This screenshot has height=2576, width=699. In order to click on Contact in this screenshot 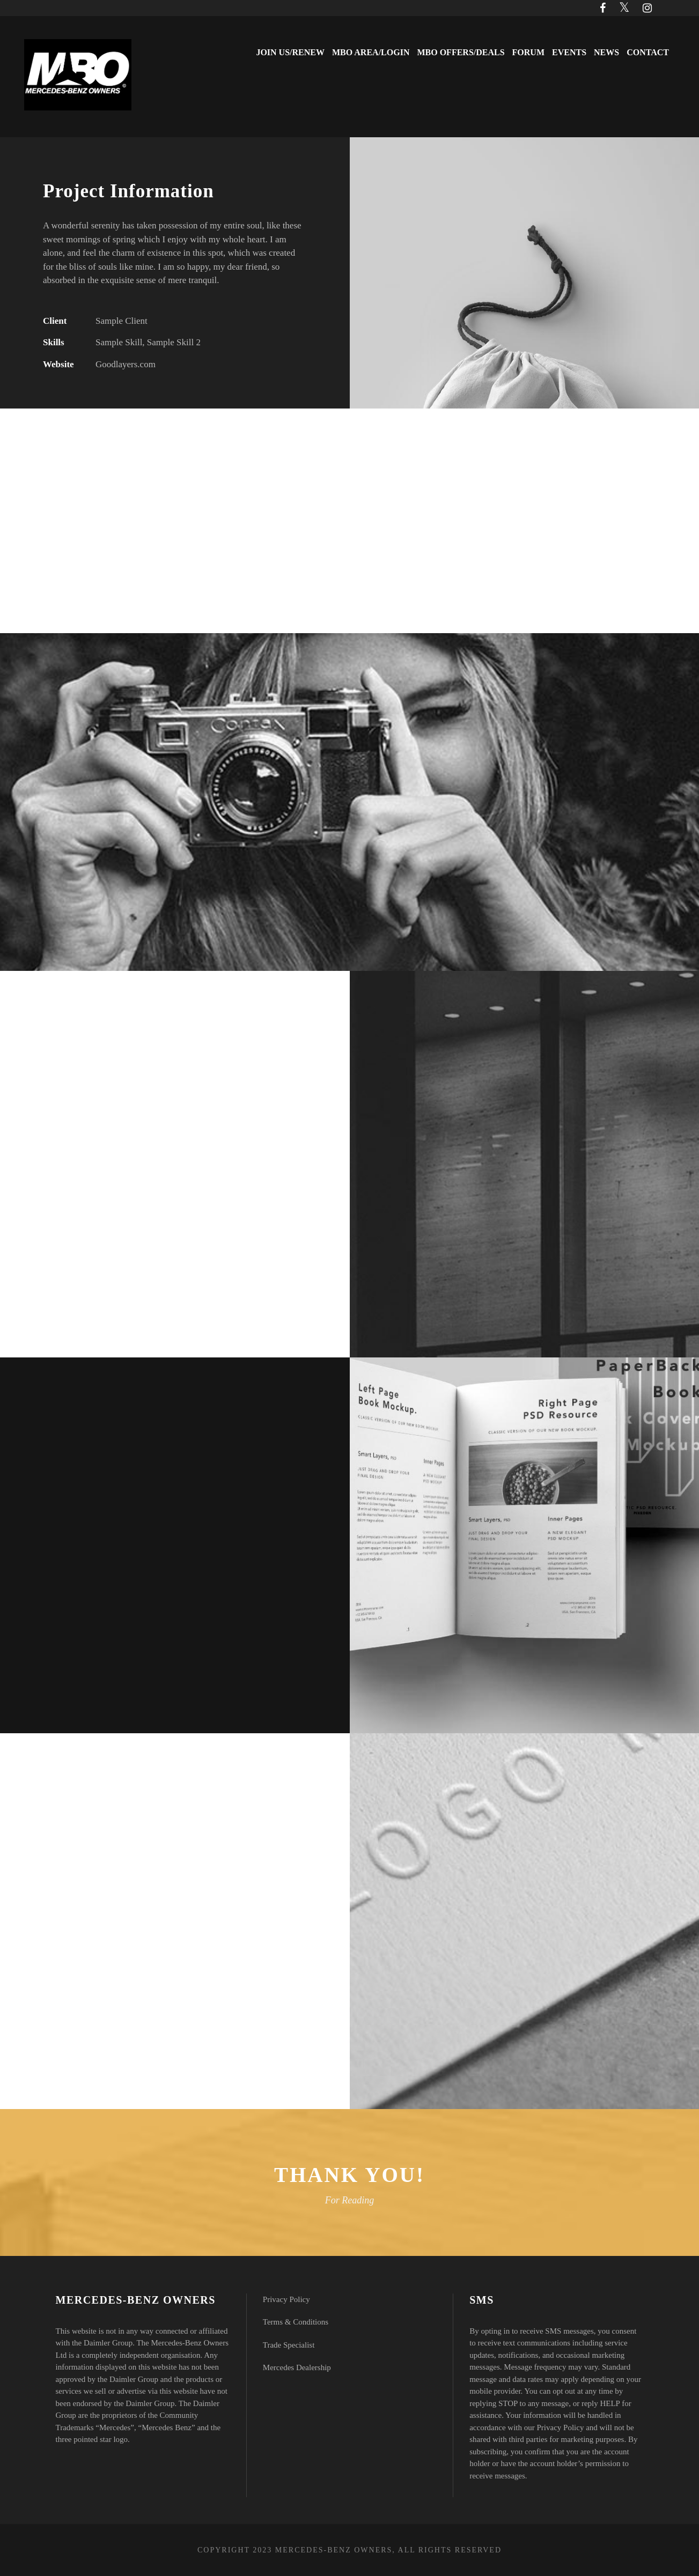, I will do `click(648, 52)`.